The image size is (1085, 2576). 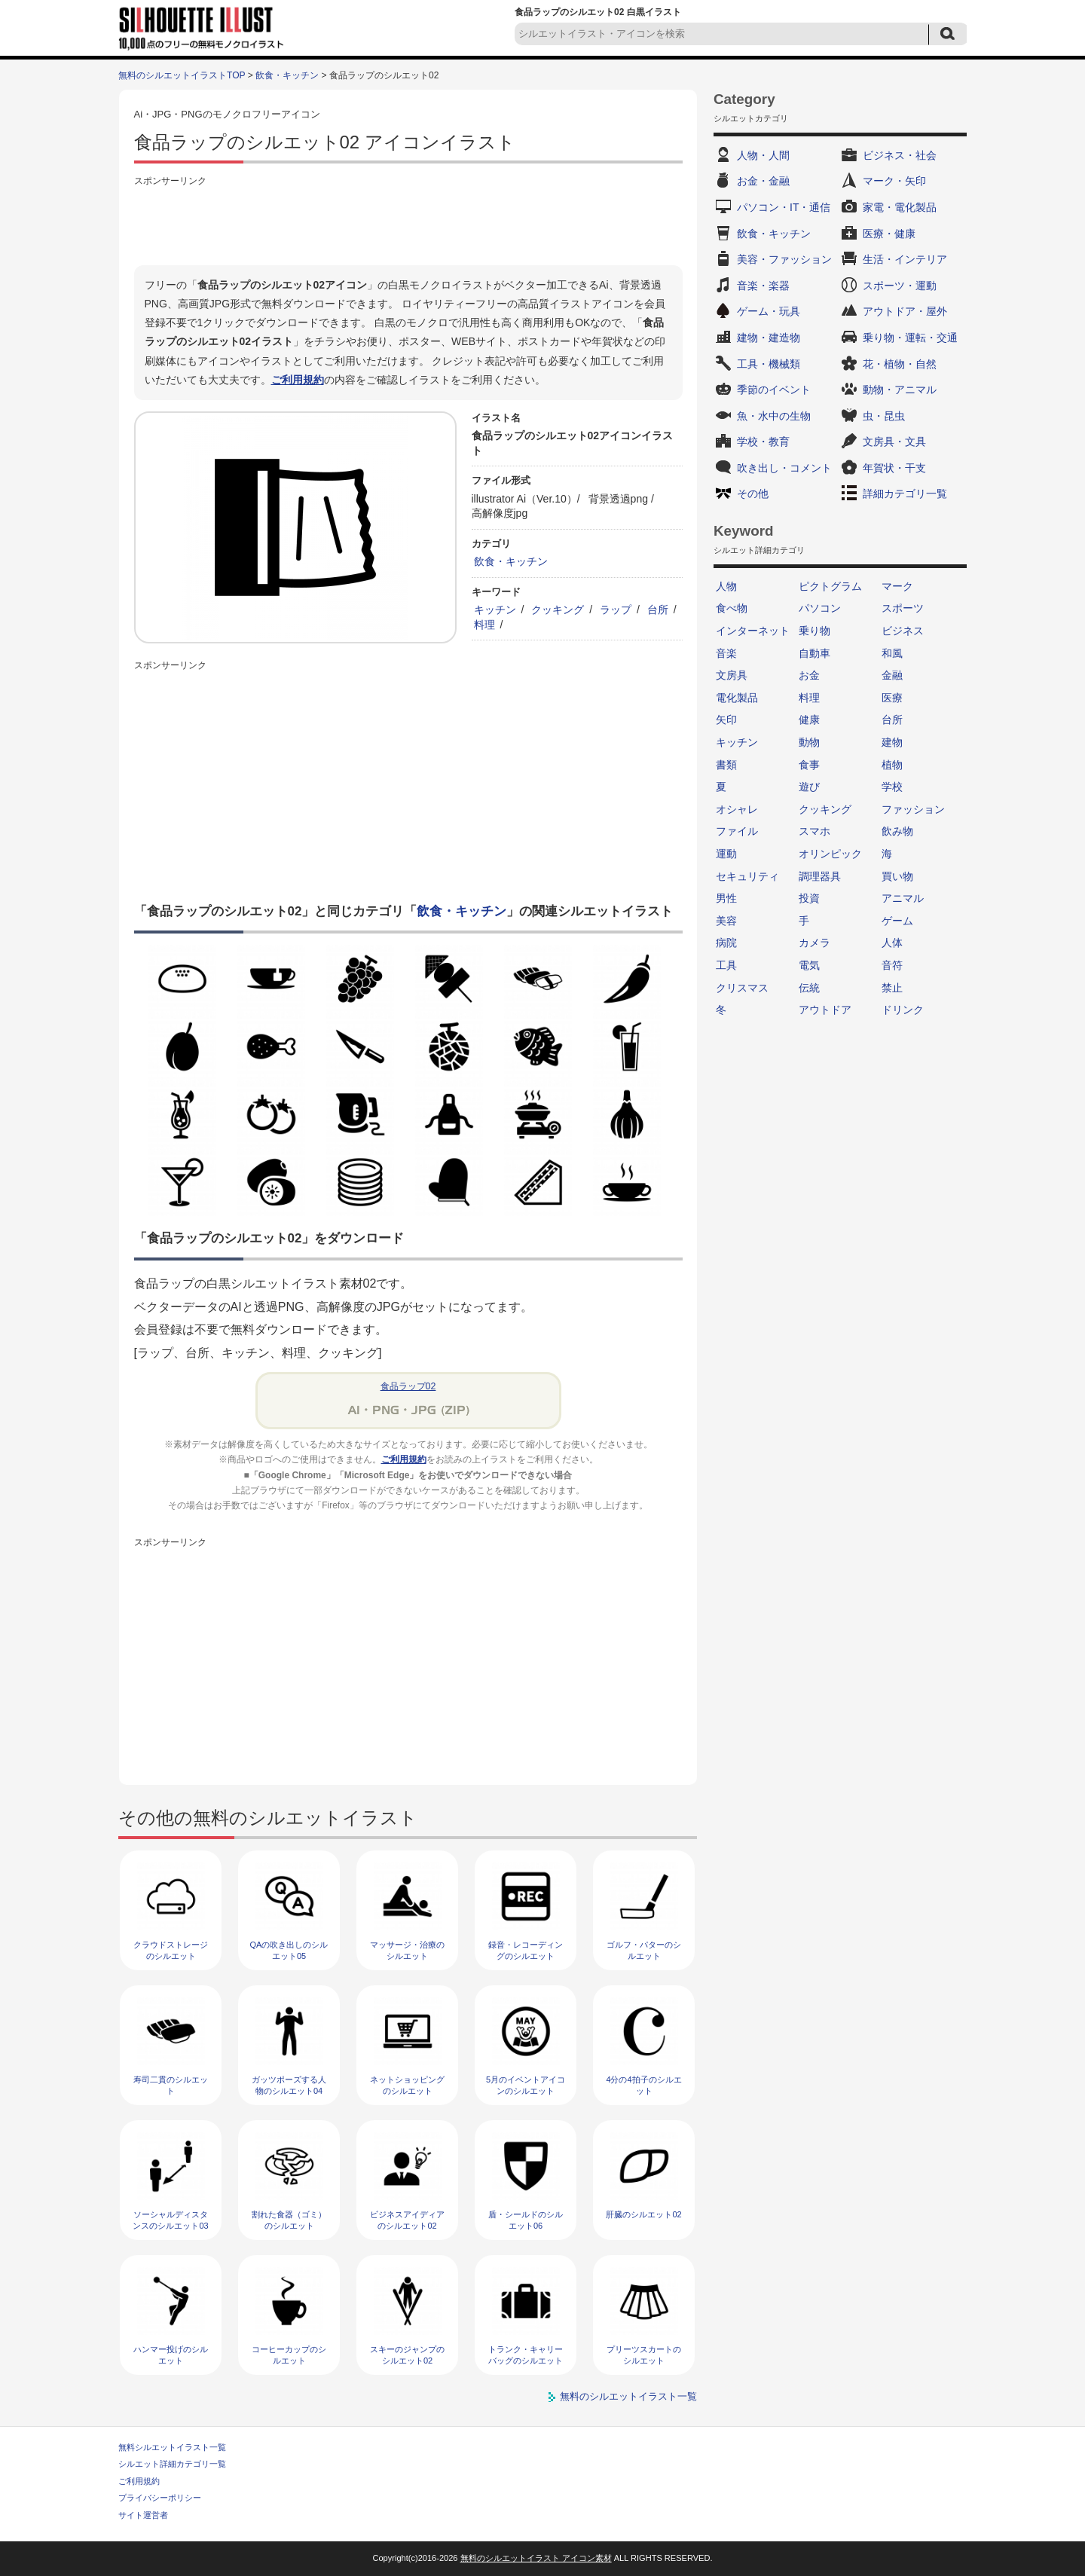 I want to click on 食品ラップ02, so click(x=408, y=1386).